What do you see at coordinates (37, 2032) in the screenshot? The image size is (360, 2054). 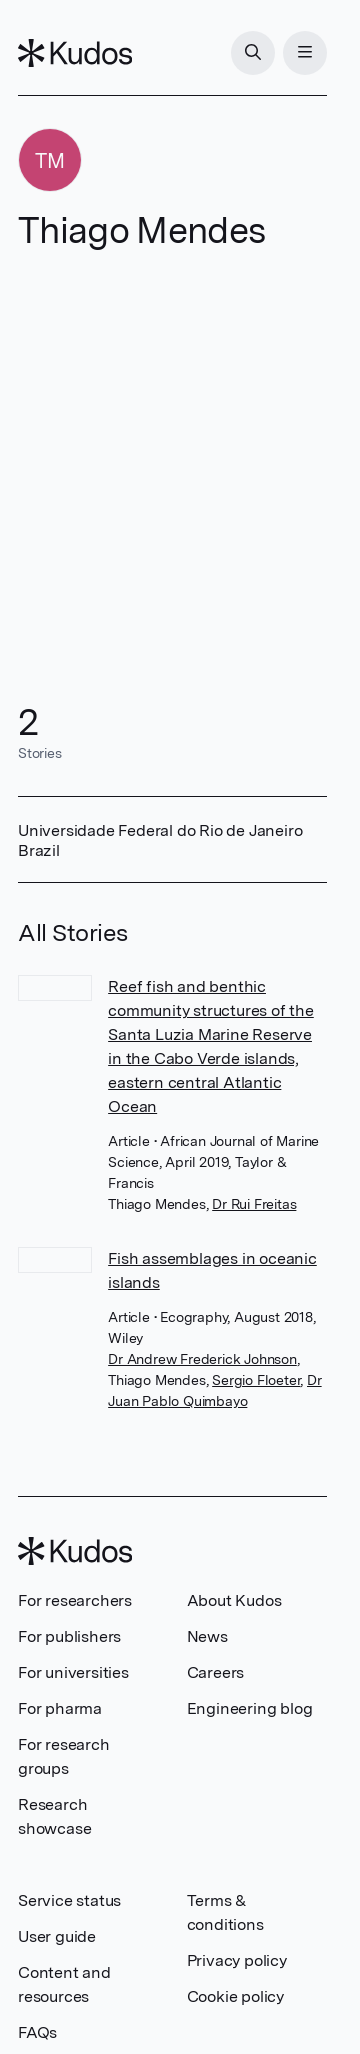 I see `FAQs` at bounding box center [37, 2032].